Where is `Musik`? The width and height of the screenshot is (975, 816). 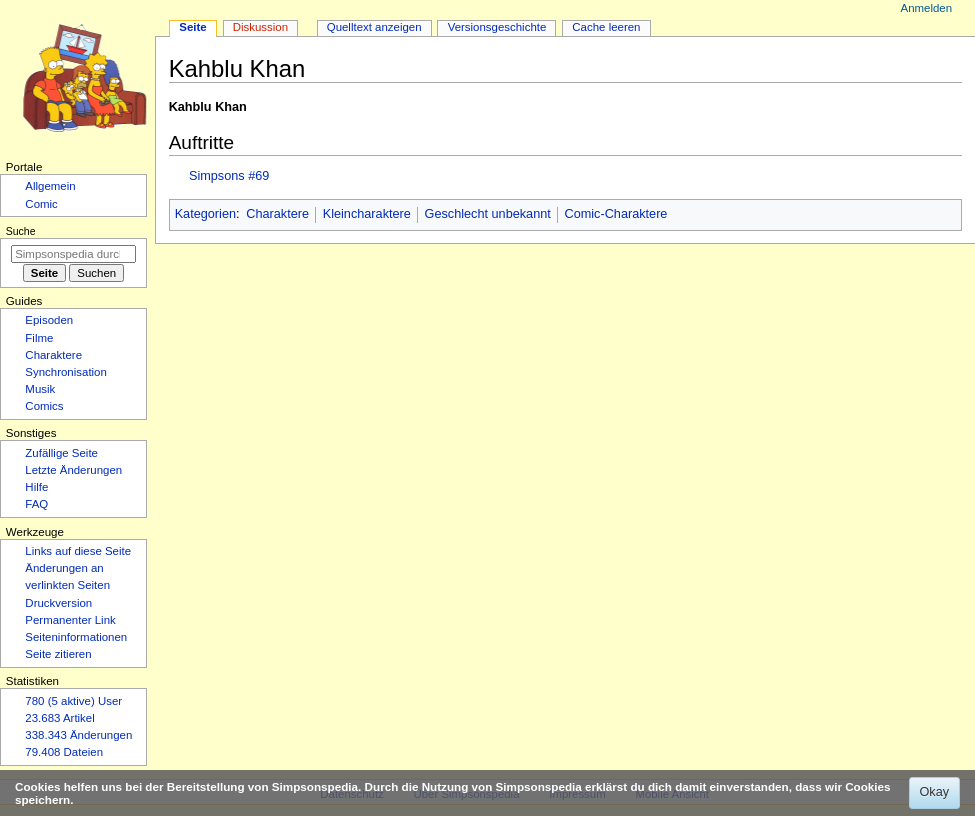 Musik is located at coordinates (40, 389).